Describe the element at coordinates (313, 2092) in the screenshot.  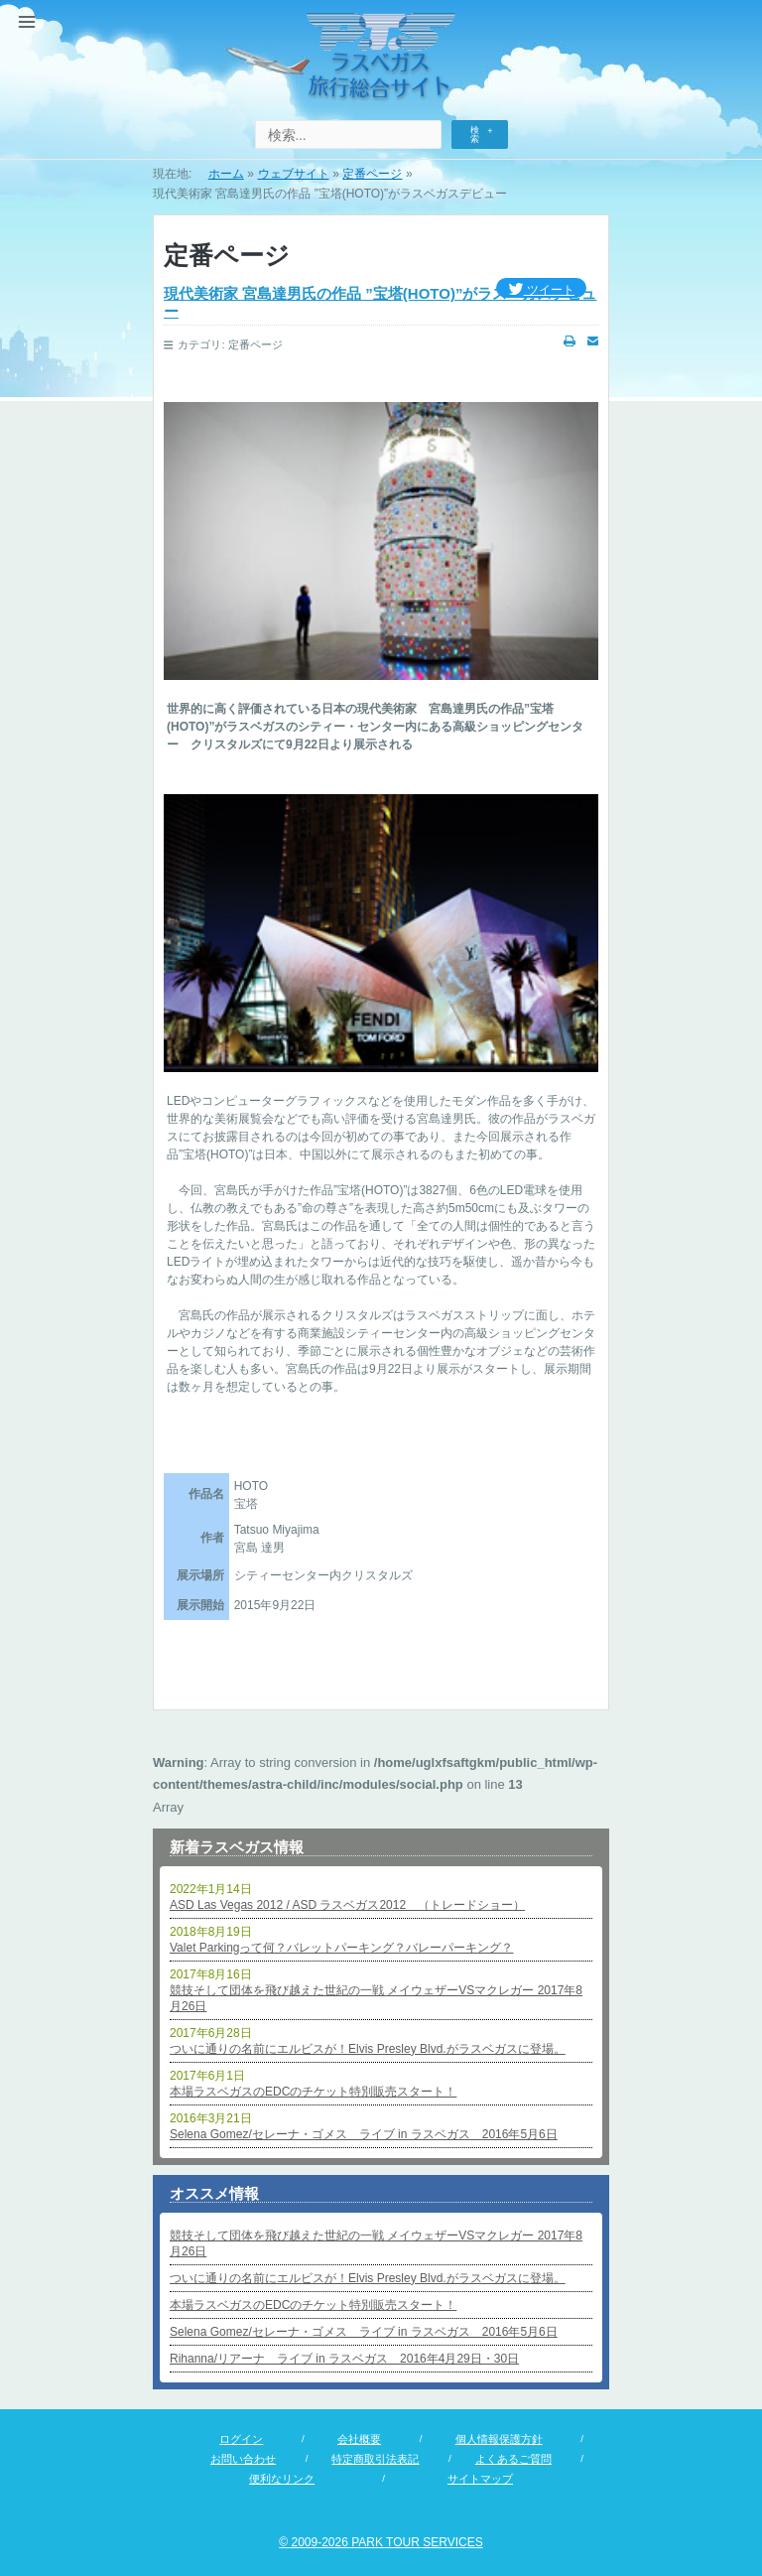
I see `本場ラスベガスのEDCのチケット特別販売スタート！` at that location.